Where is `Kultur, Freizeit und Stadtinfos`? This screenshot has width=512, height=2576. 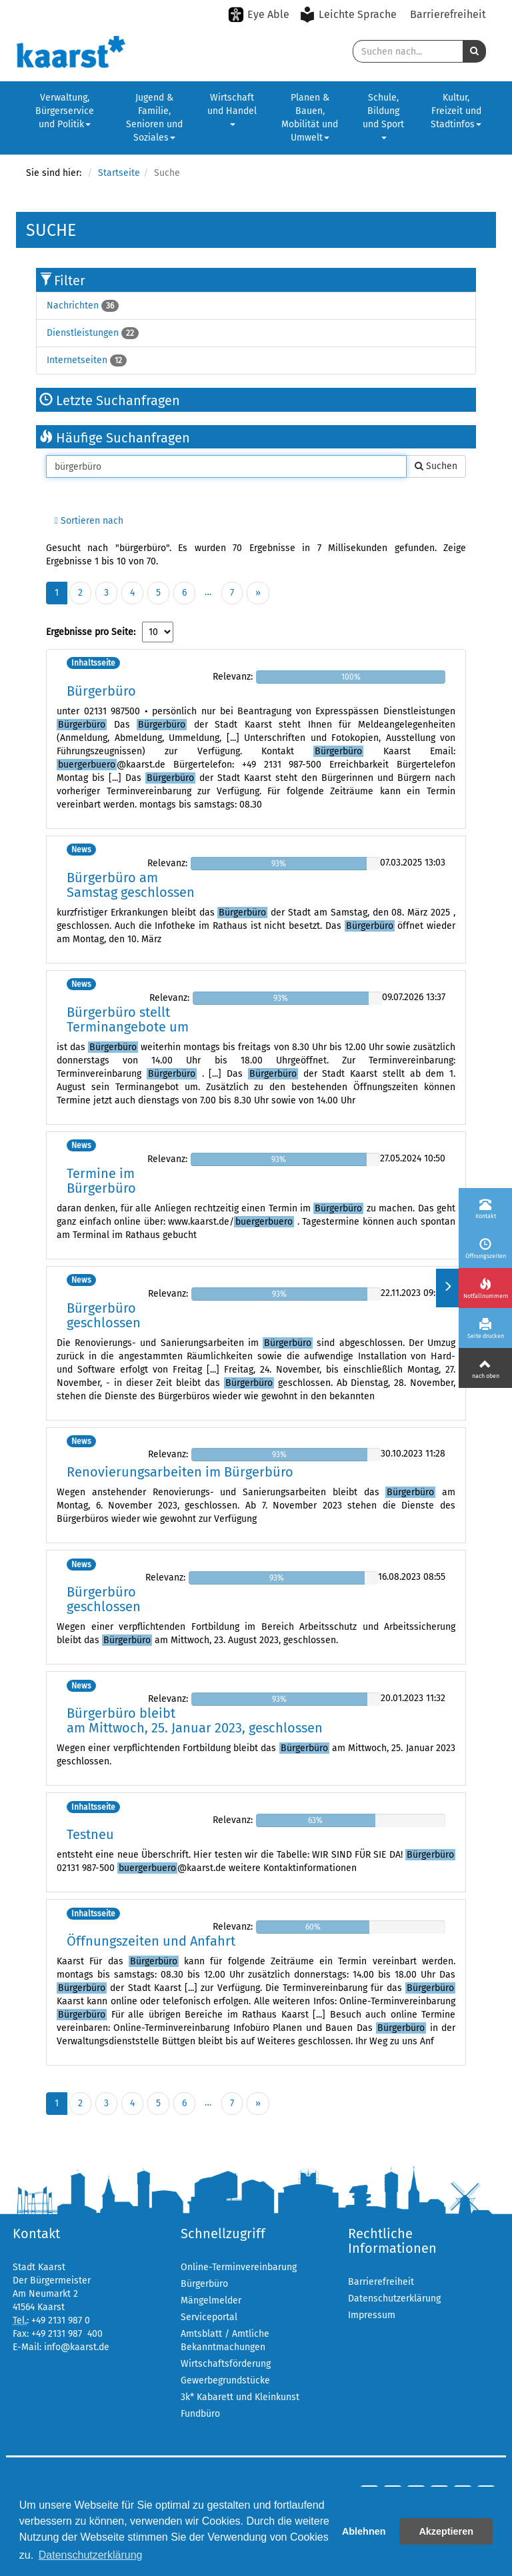 Kultur, Freizeit und Stadtinfos is located at coordinates (456, 111).